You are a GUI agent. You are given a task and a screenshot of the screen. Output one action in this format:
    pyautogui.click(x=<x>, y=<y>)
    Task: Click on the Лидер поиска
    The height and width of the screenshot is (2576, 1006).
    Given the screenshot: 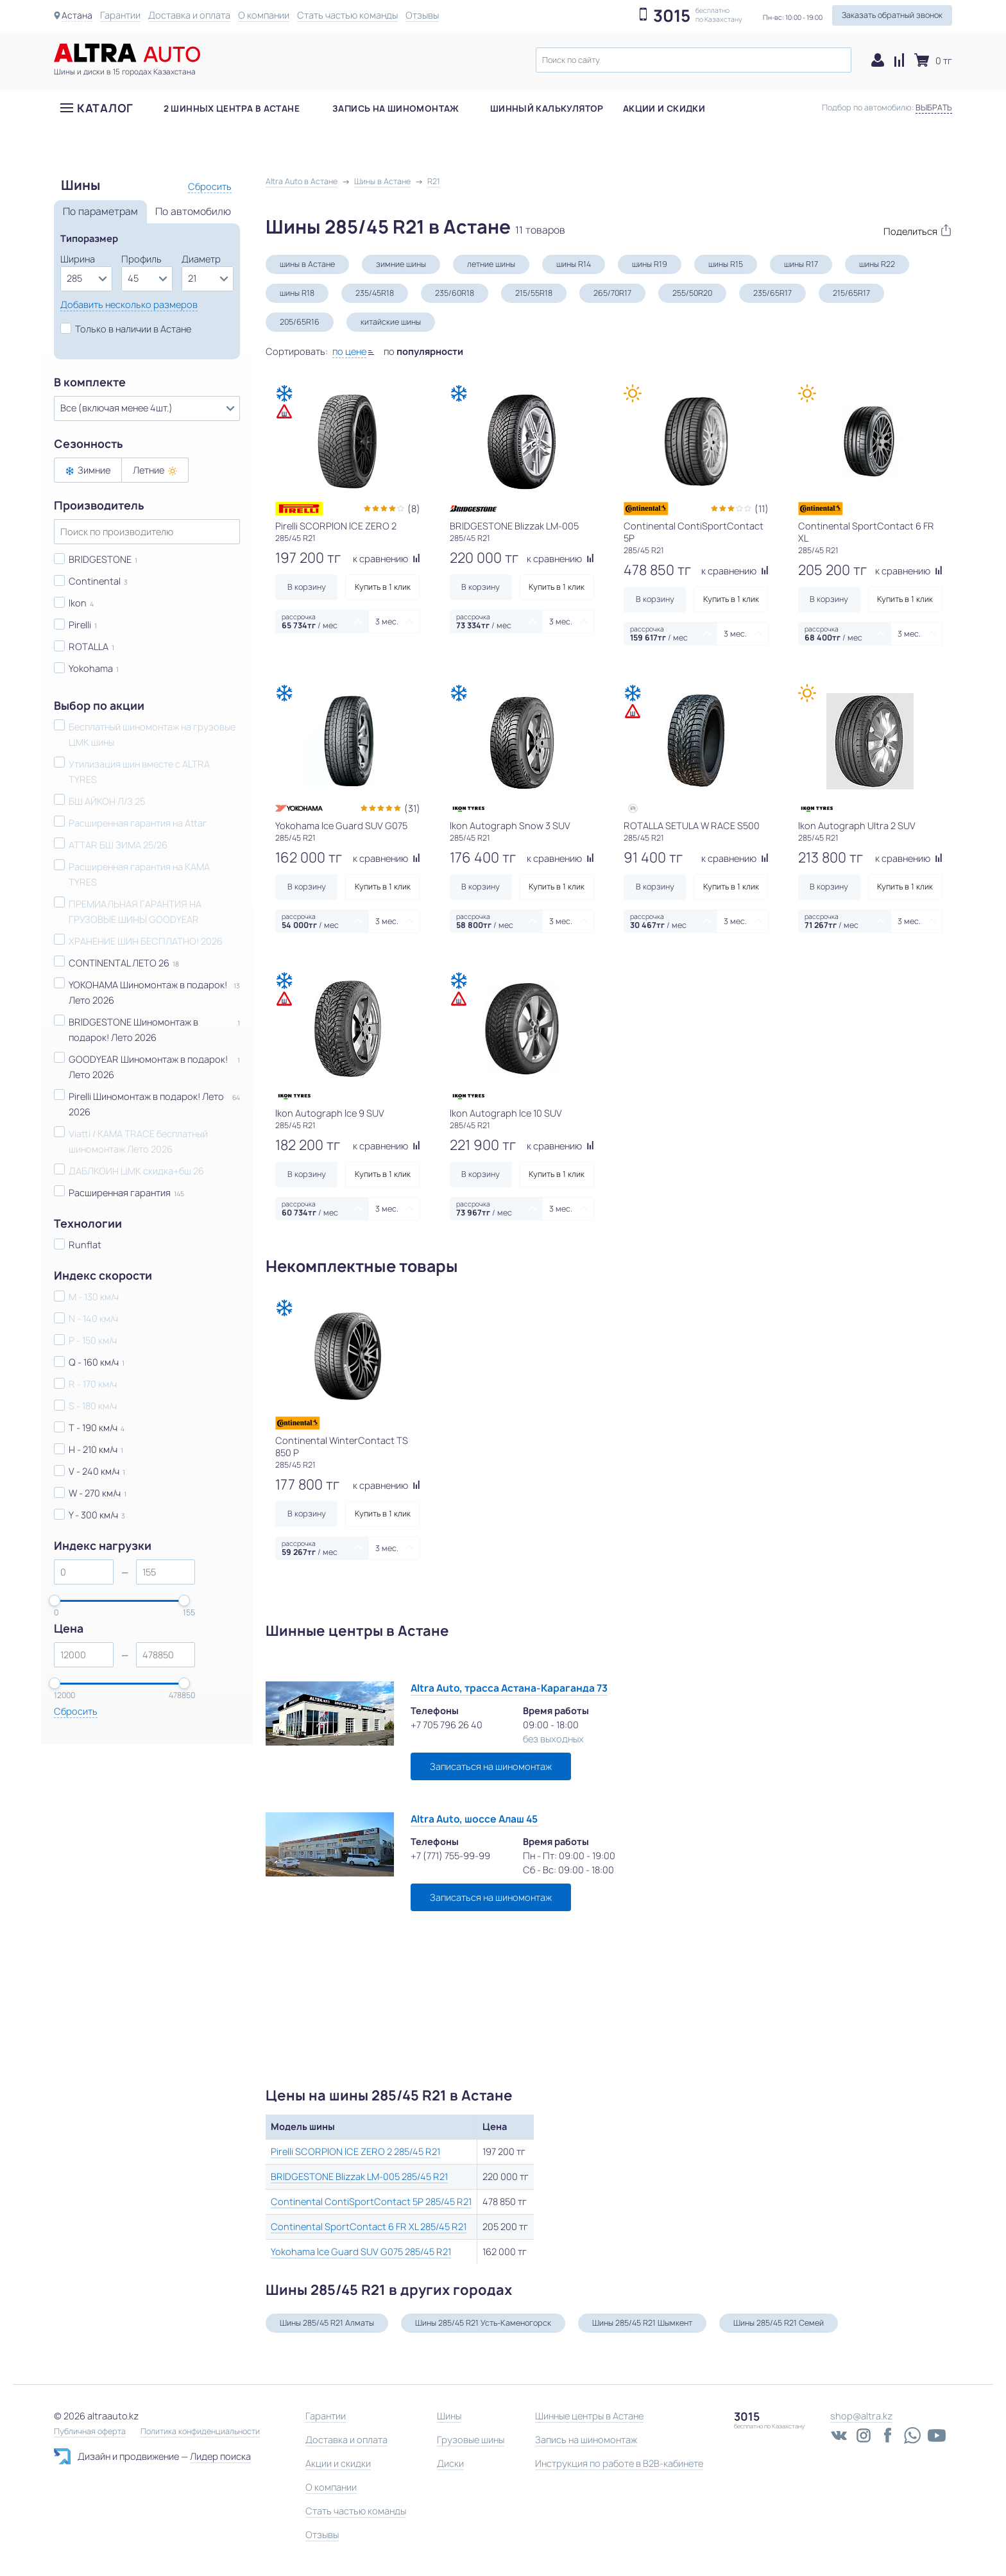 What is the action you would take?
    pyautogui.click(x=220, y=2456)
    